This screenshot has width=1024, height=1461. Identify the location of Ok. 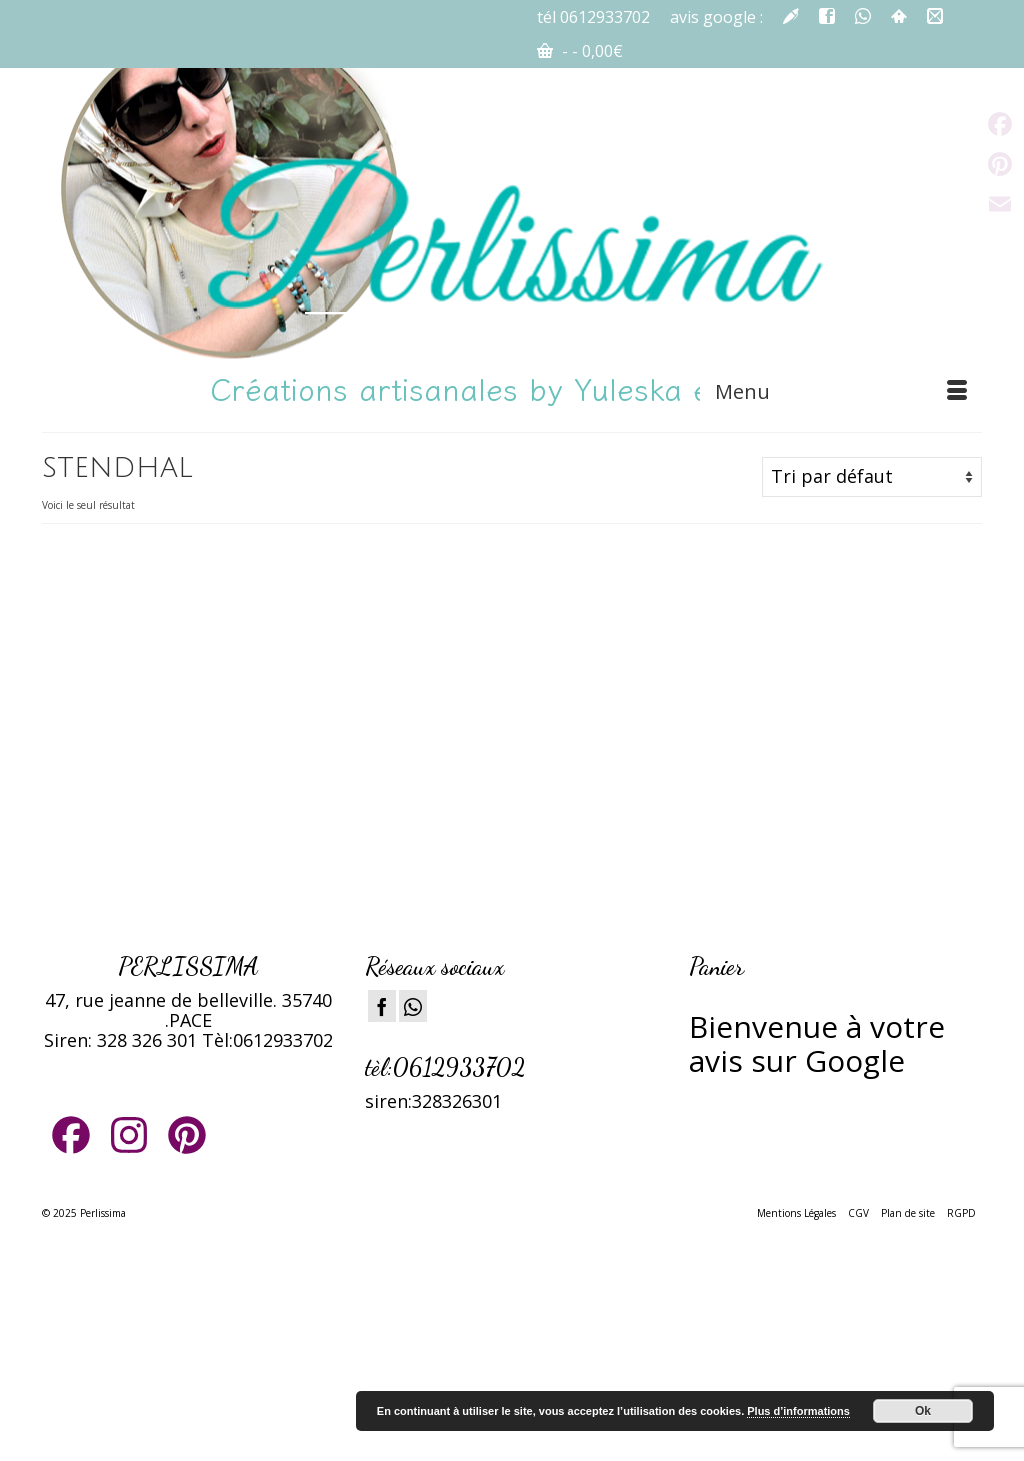
(923, 1411).